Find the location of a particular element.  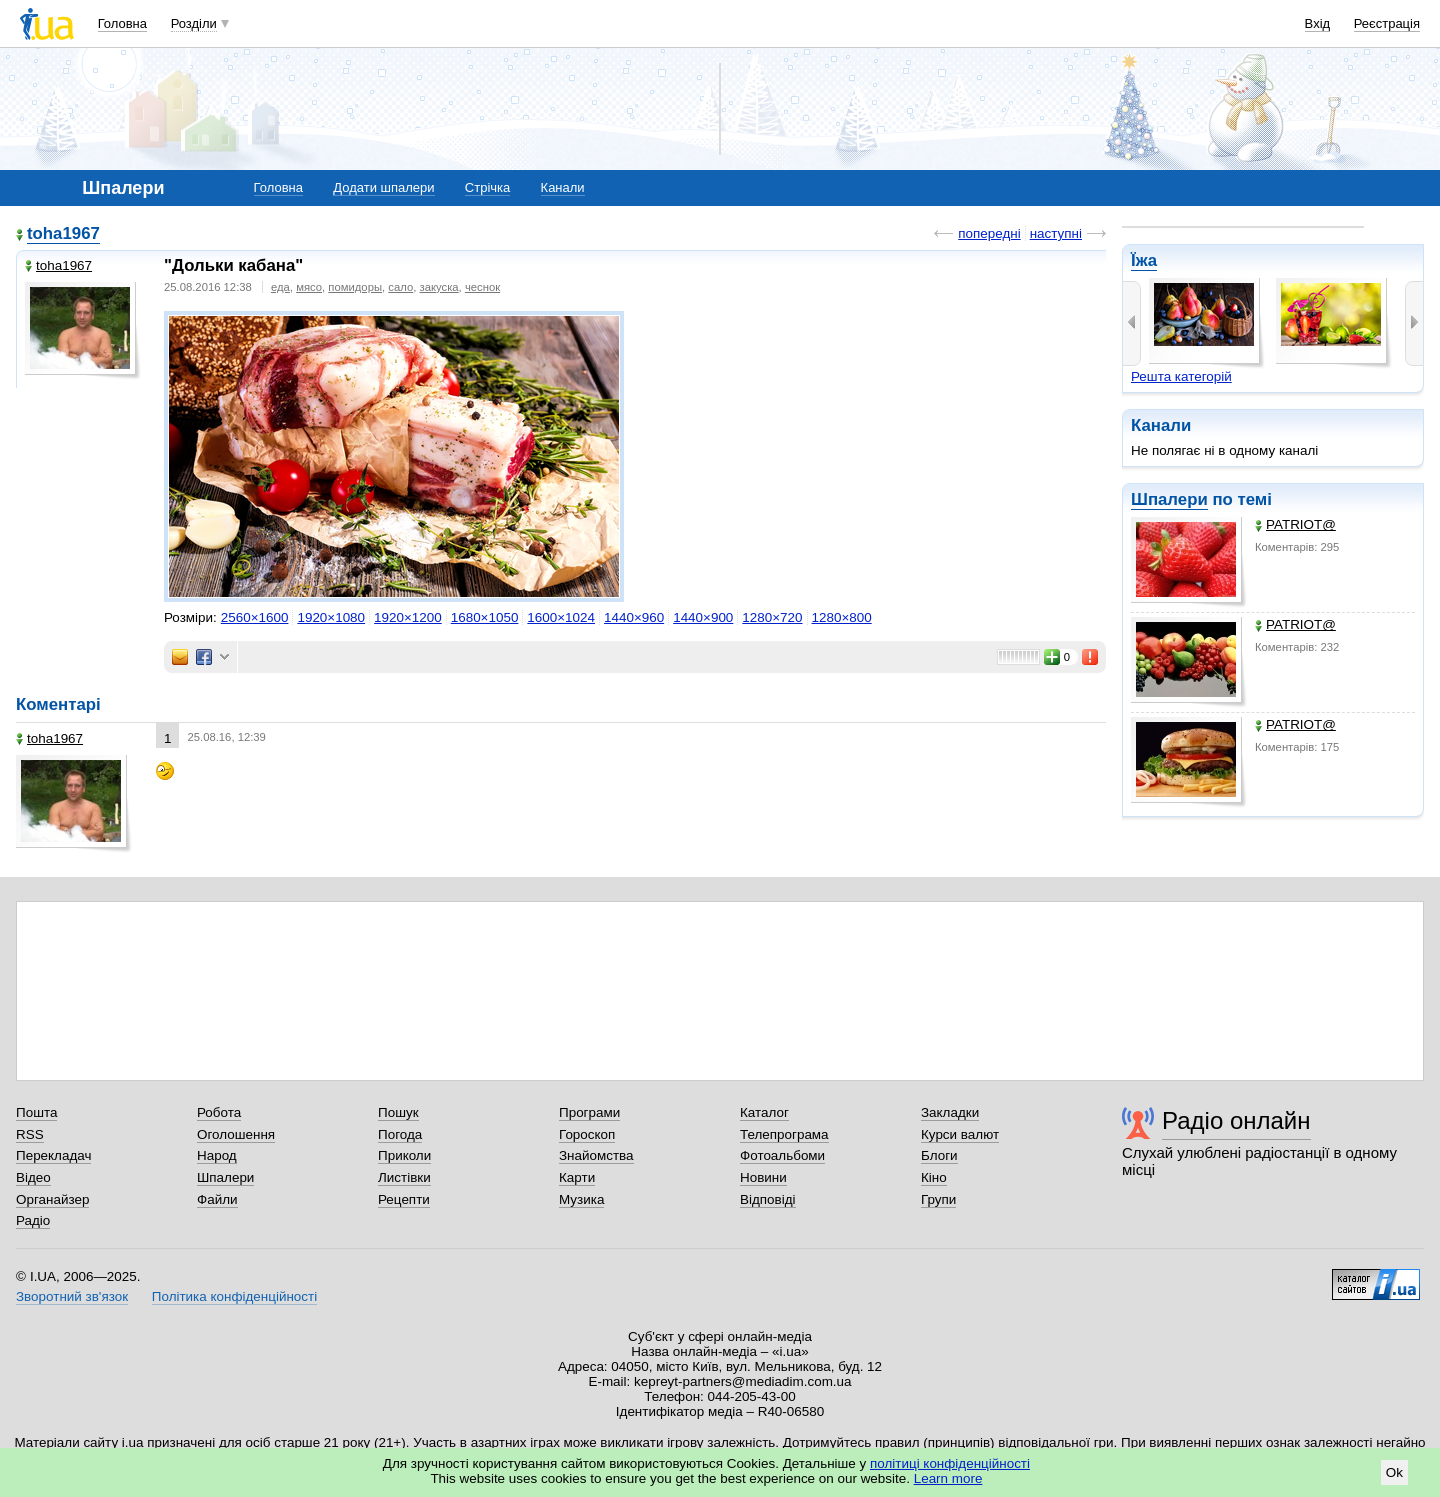

Фотоальбоми is located at coordinates (782, 1155).